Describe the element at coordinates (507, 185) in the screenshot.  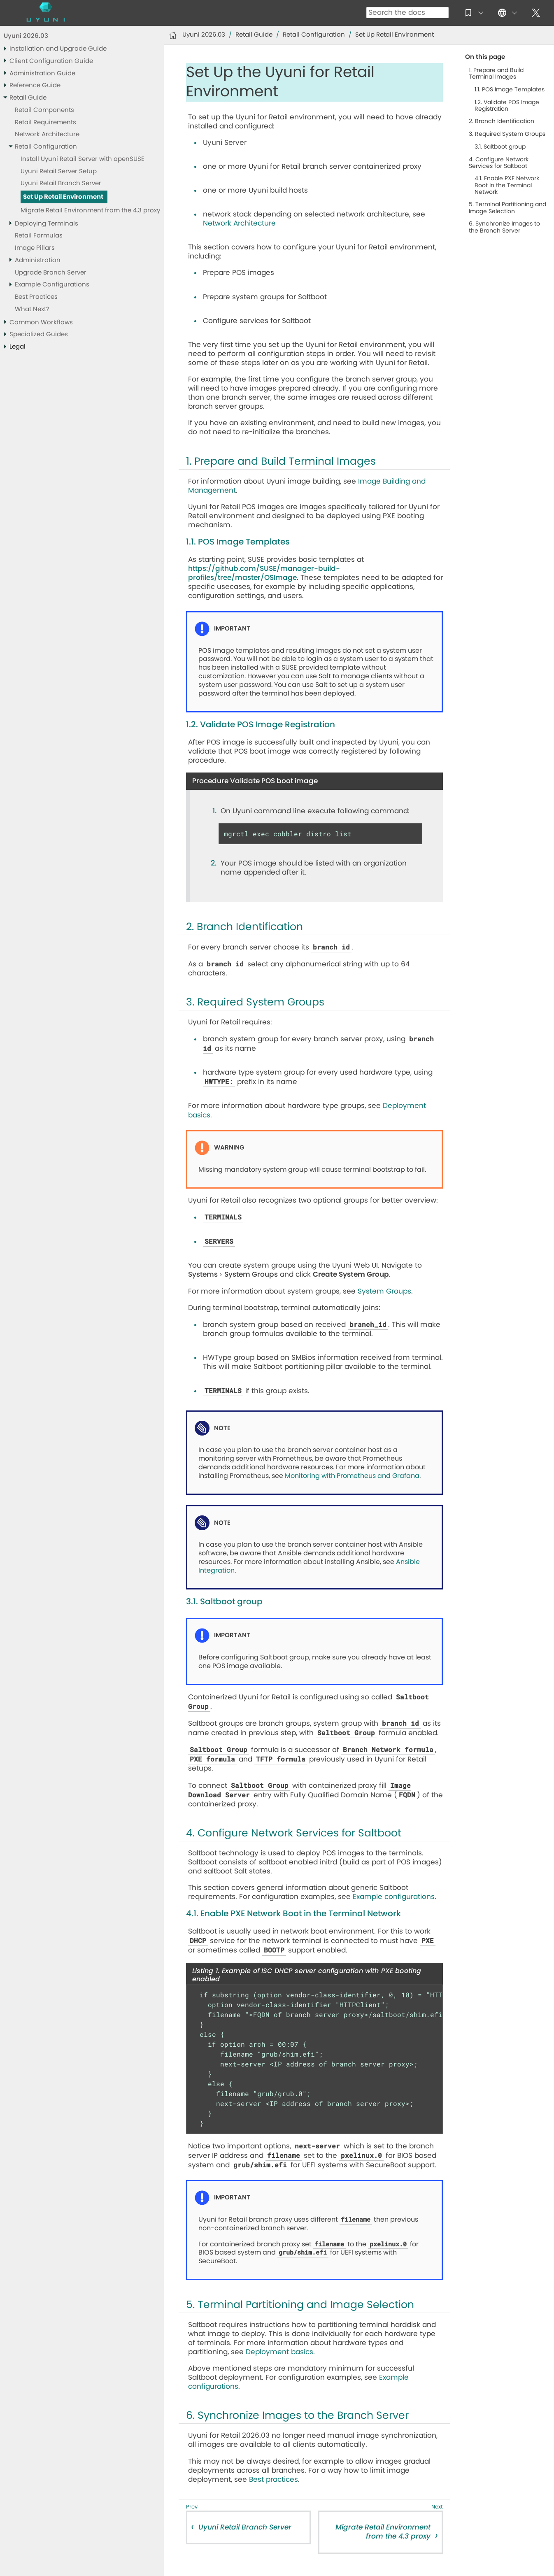
I see `4.1. Enable PXE Network Boot in the Terminal Network` at that location.